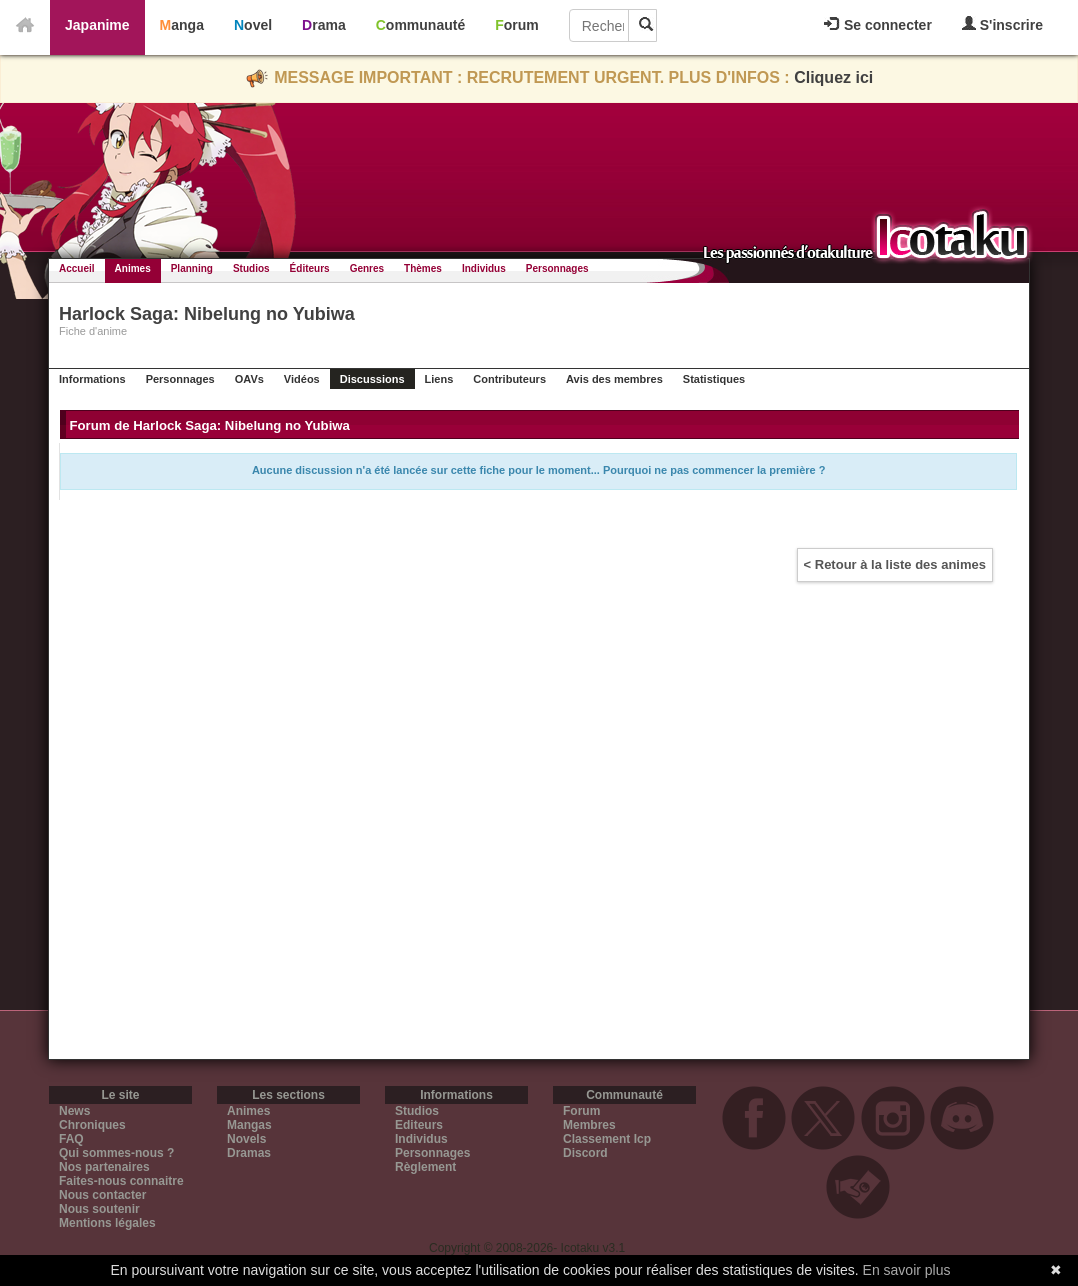  I want to click on Éditeurs, so click(310, 268).